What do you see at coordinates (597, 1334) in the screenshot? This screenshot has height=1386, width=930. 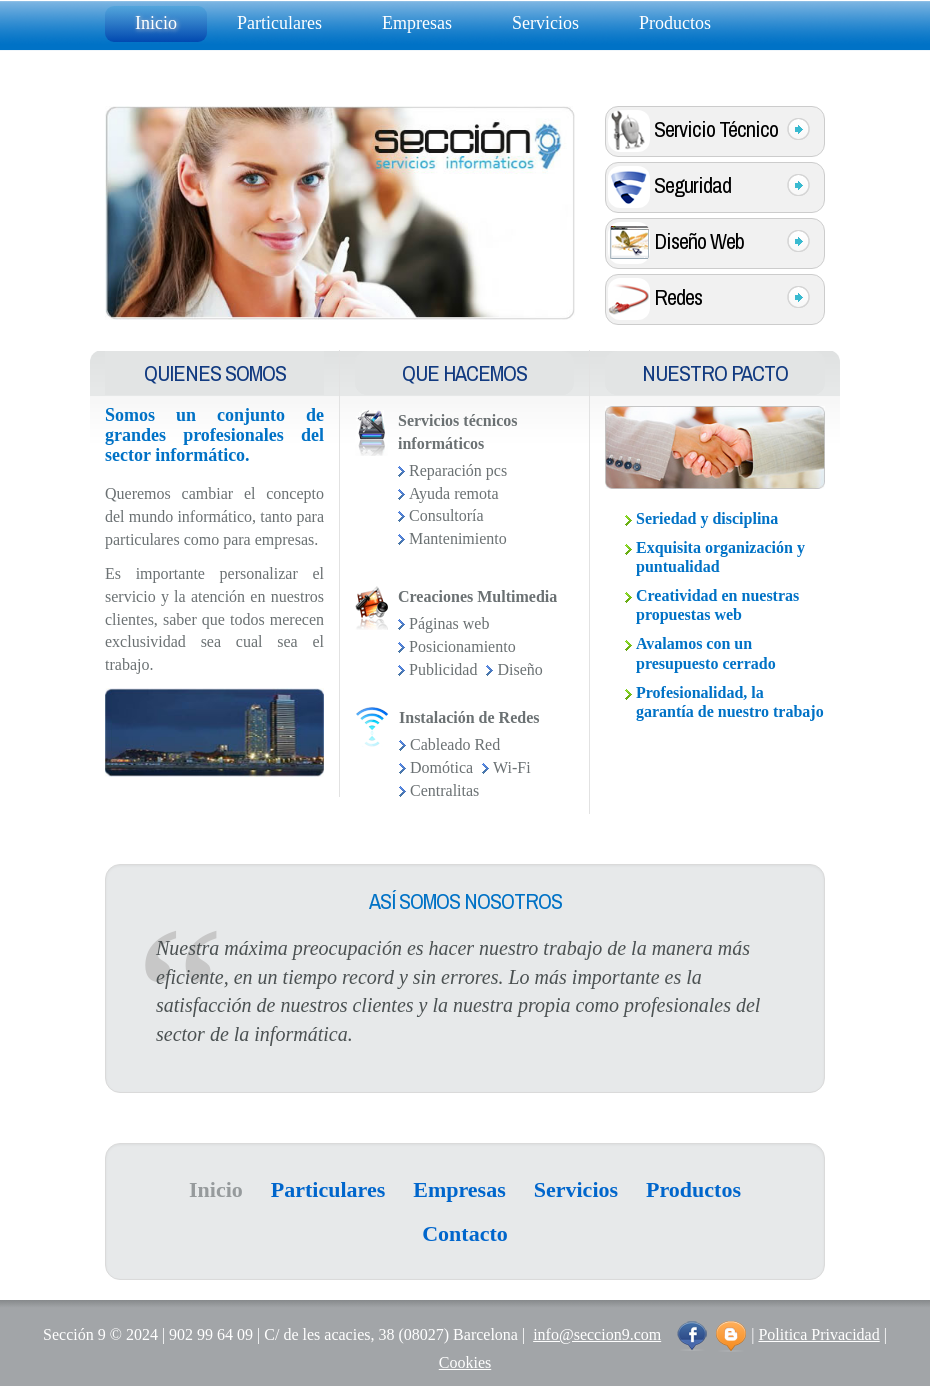 I see `info@seccion9.com` at bounding box center [597, 1334].